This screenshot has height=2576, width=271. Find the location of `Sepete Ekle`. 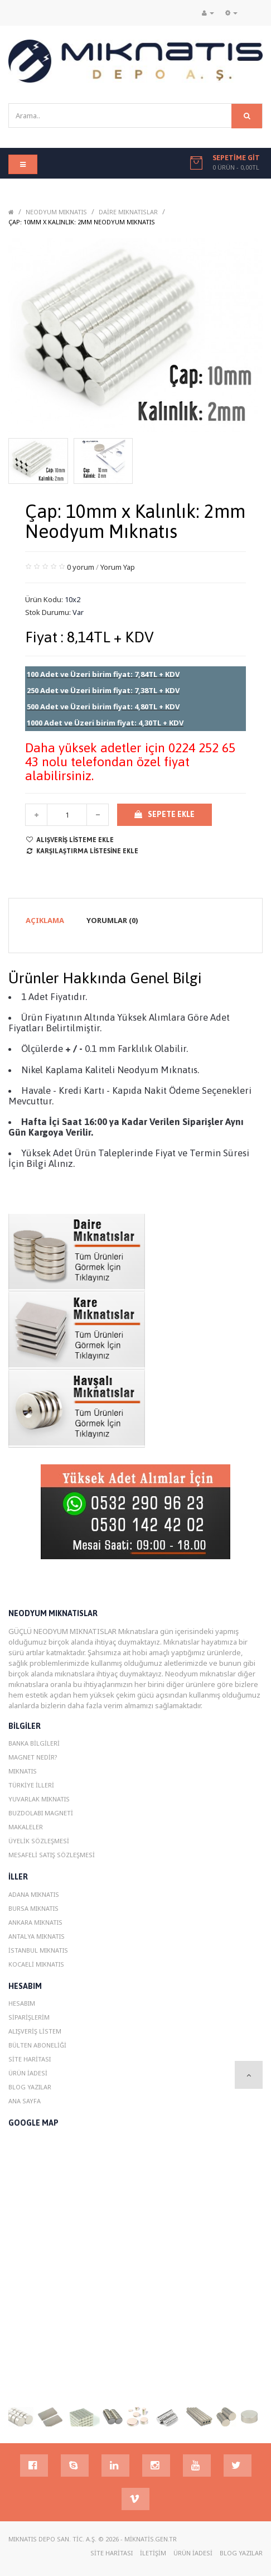

Sepete Ekle is located at coordinates (164, 814).